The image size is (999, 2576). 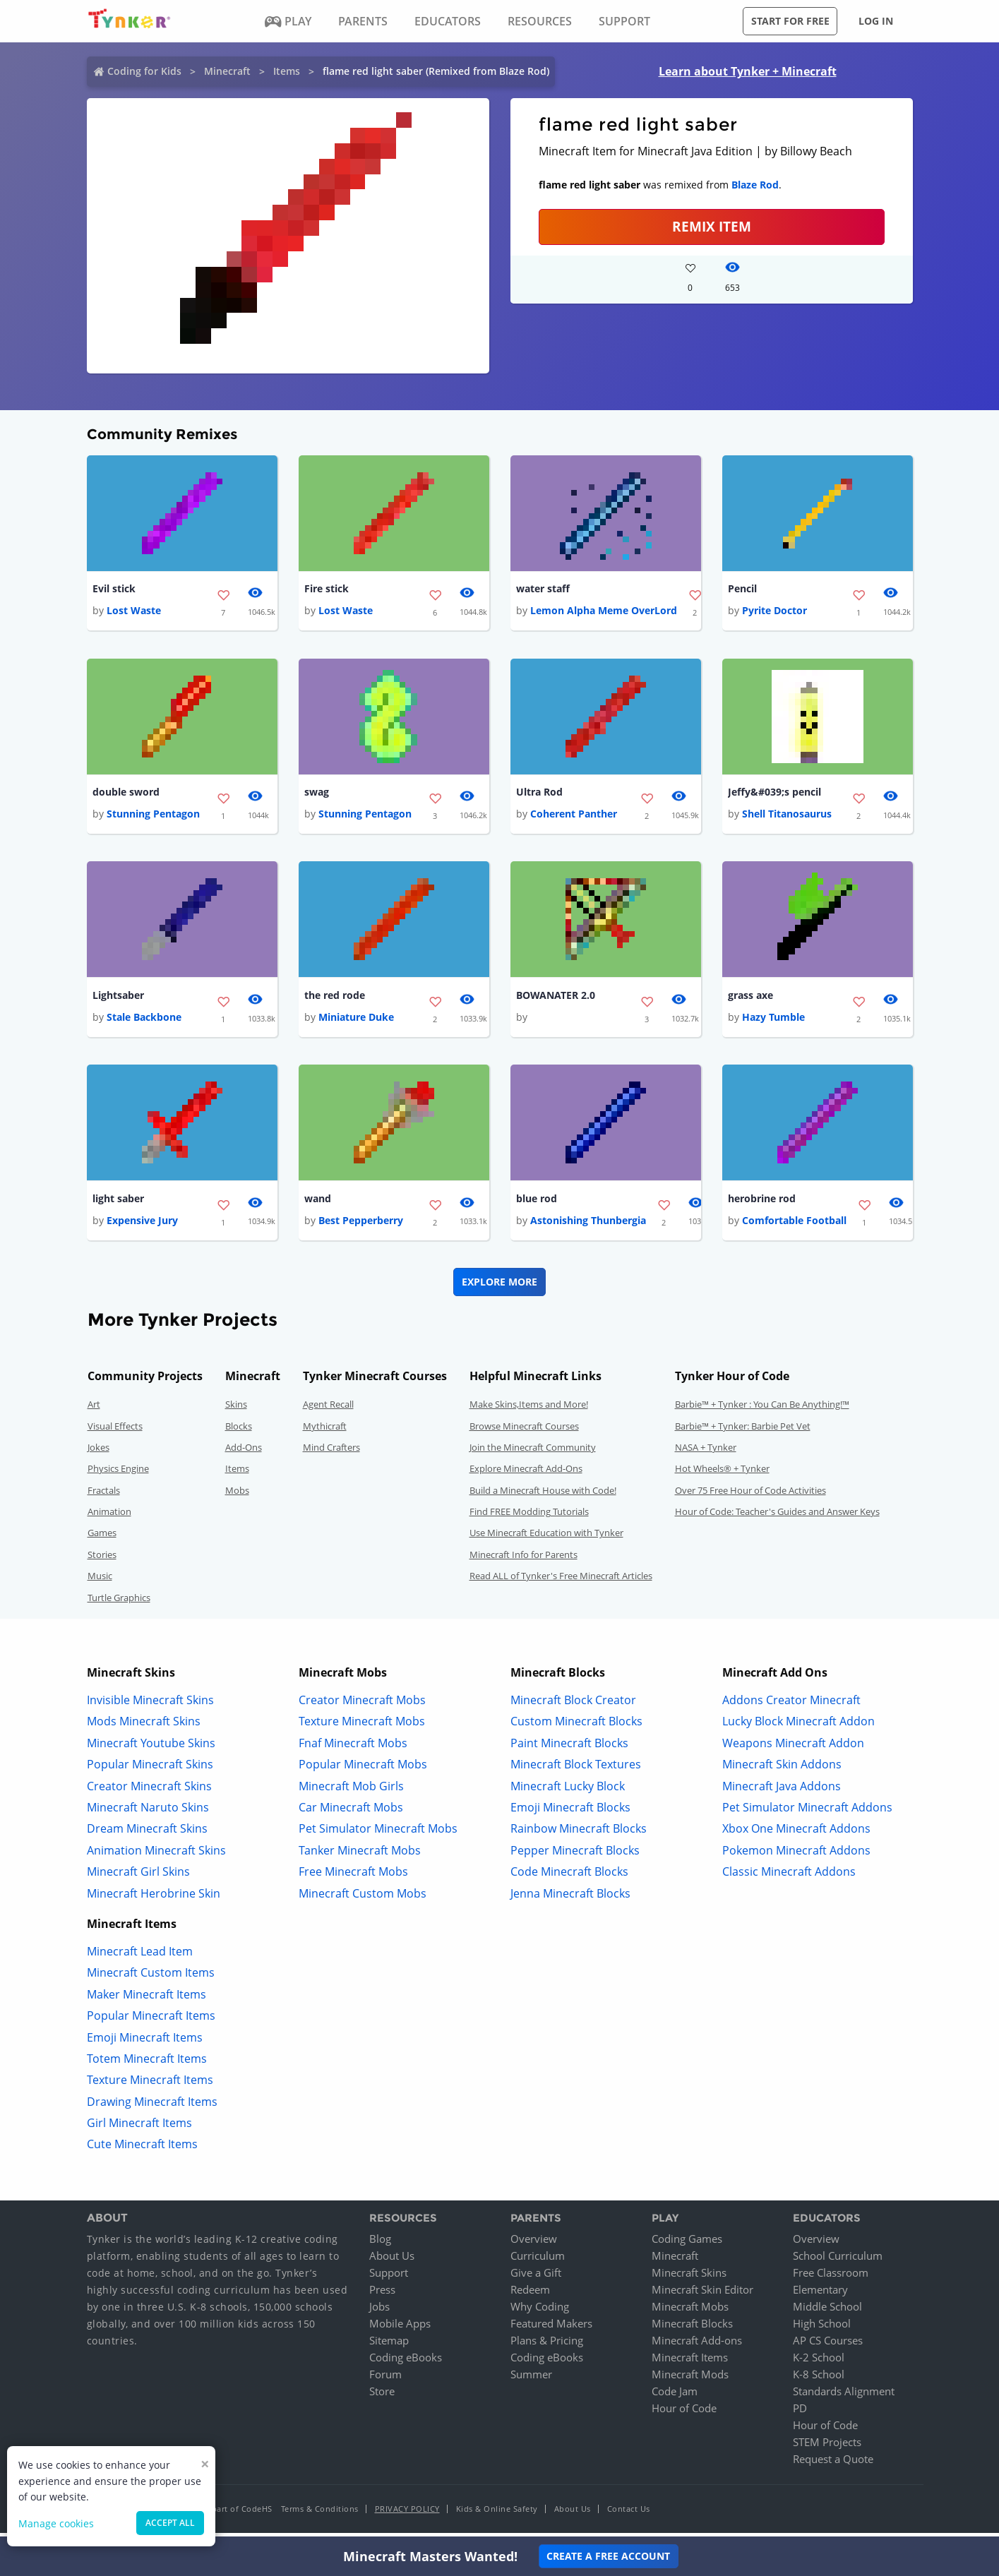 What do you see at coordinates (119, 1602) in the screenshot?
I see `Turtle Graphics` at bounding box center [119, 1602].